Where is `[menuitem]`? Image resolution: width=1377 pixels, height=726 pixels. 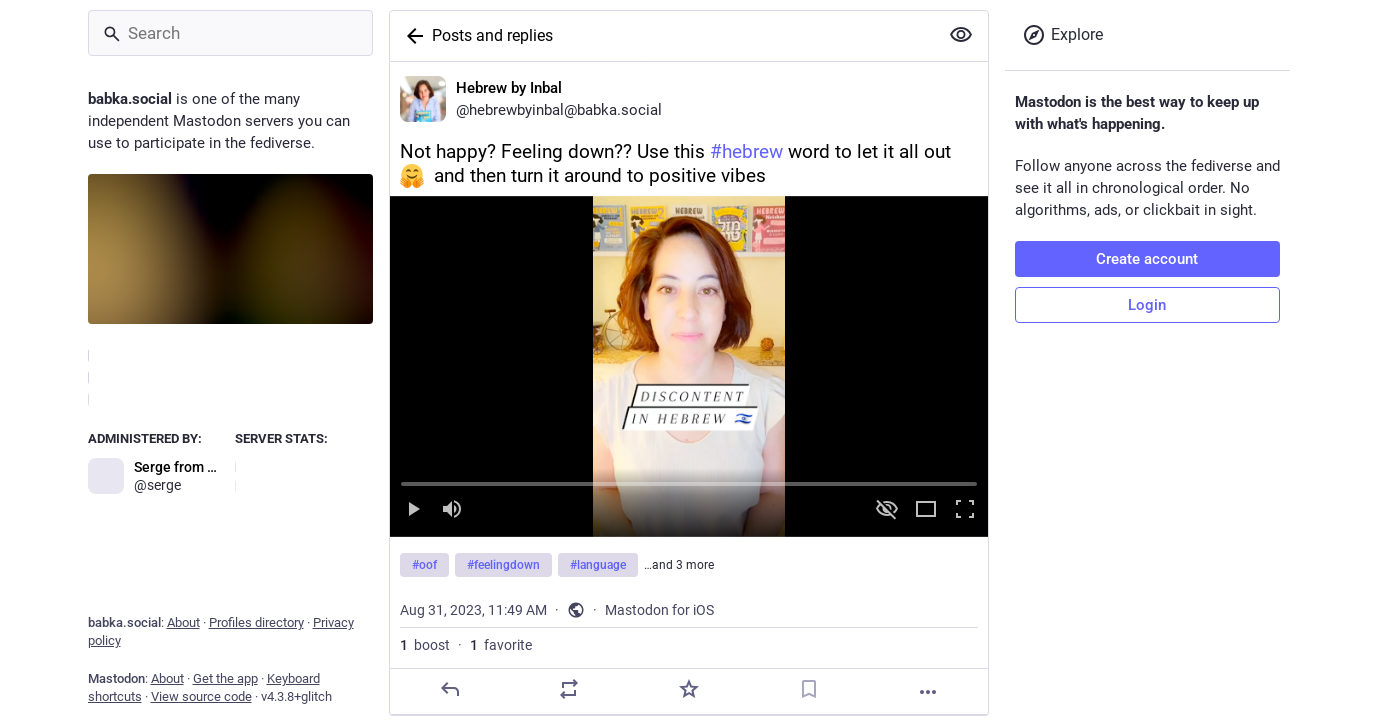 [menuitem] is located at coordinates (689, 366).